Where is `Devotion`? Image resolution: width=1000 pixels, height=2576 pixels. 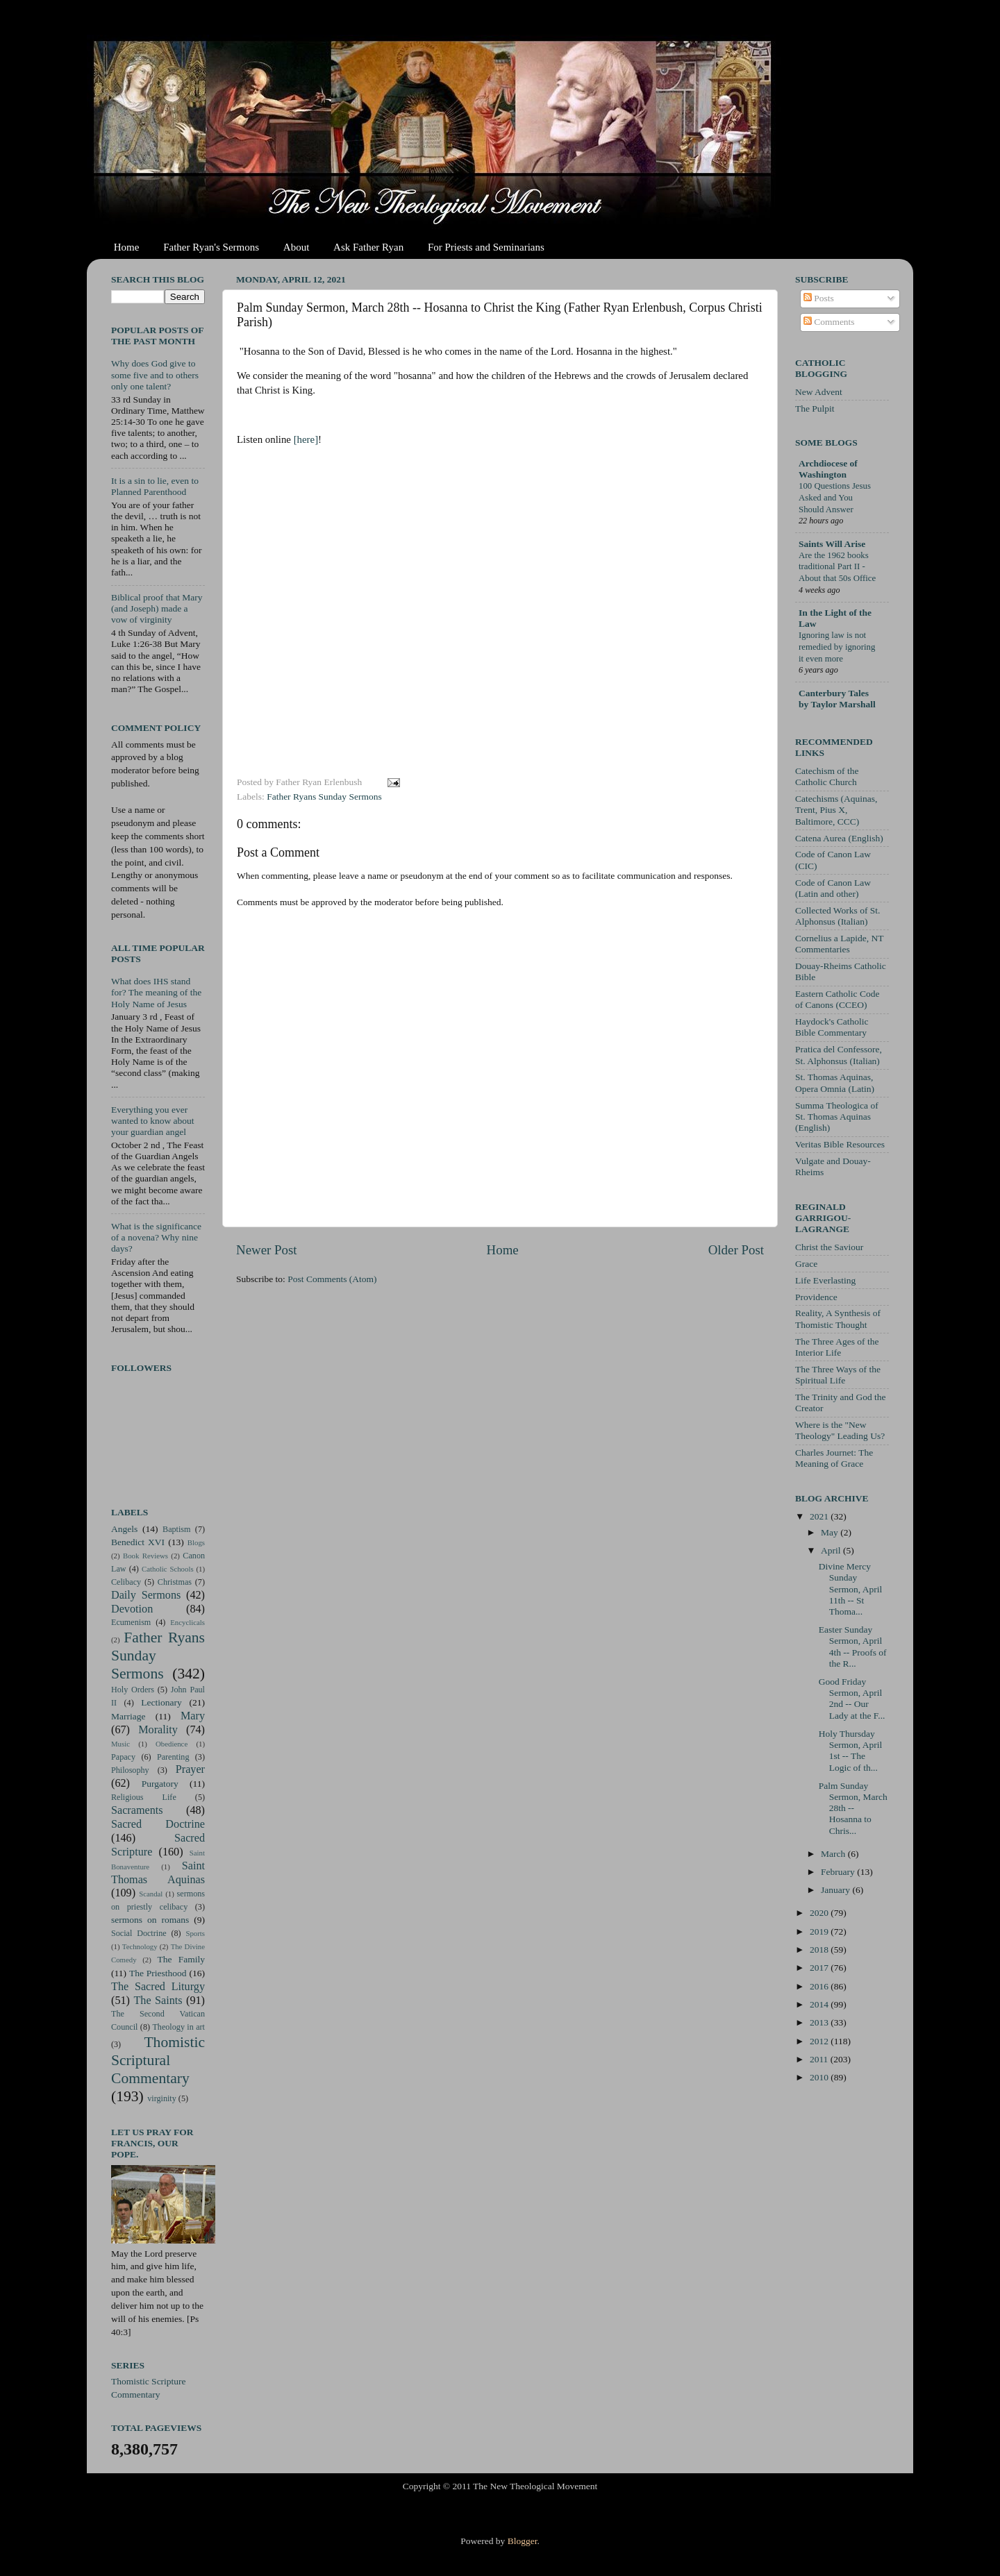
Devotion is located at coordinates (132, 1609).